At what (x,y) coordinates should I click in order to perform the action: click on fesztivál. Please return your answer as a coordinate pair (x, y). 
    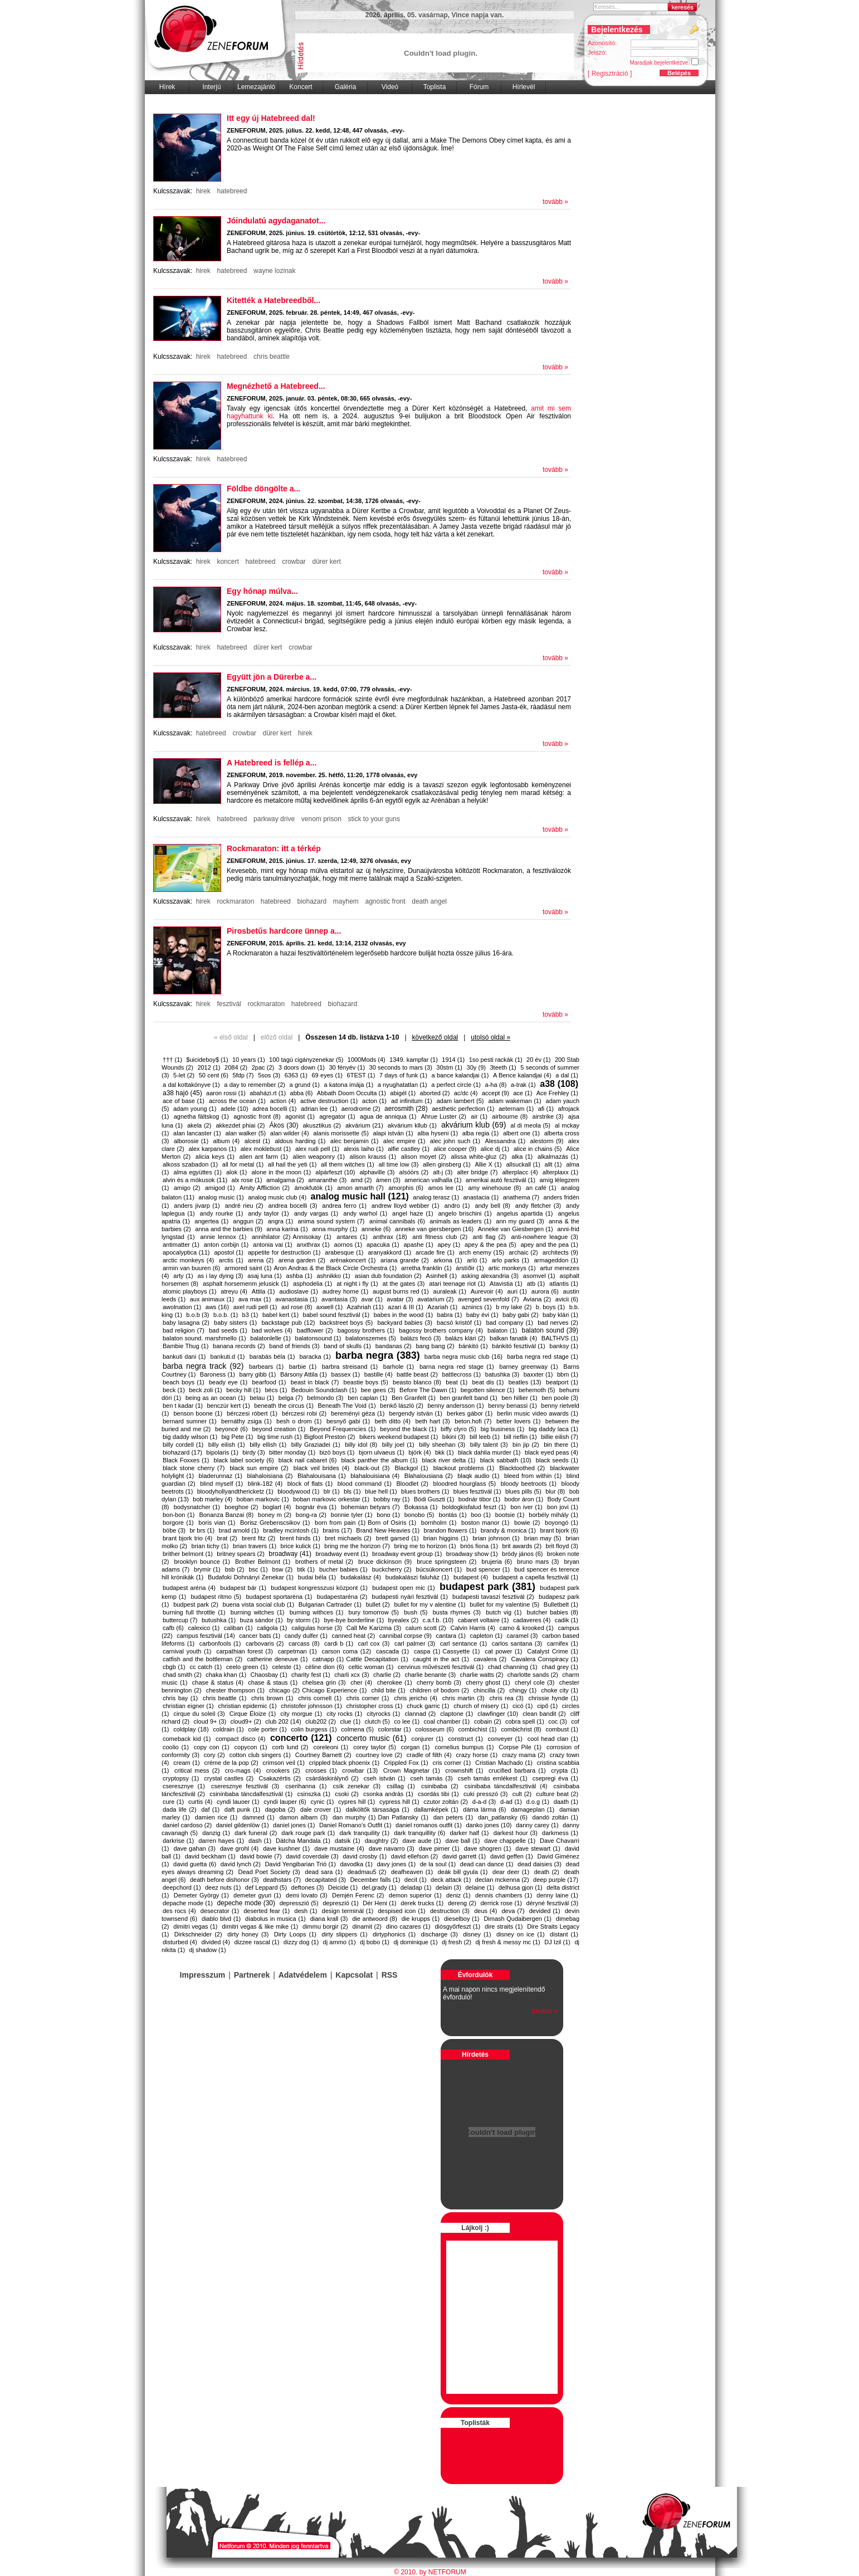
    Looking at the image, I should click on (229, 1004).